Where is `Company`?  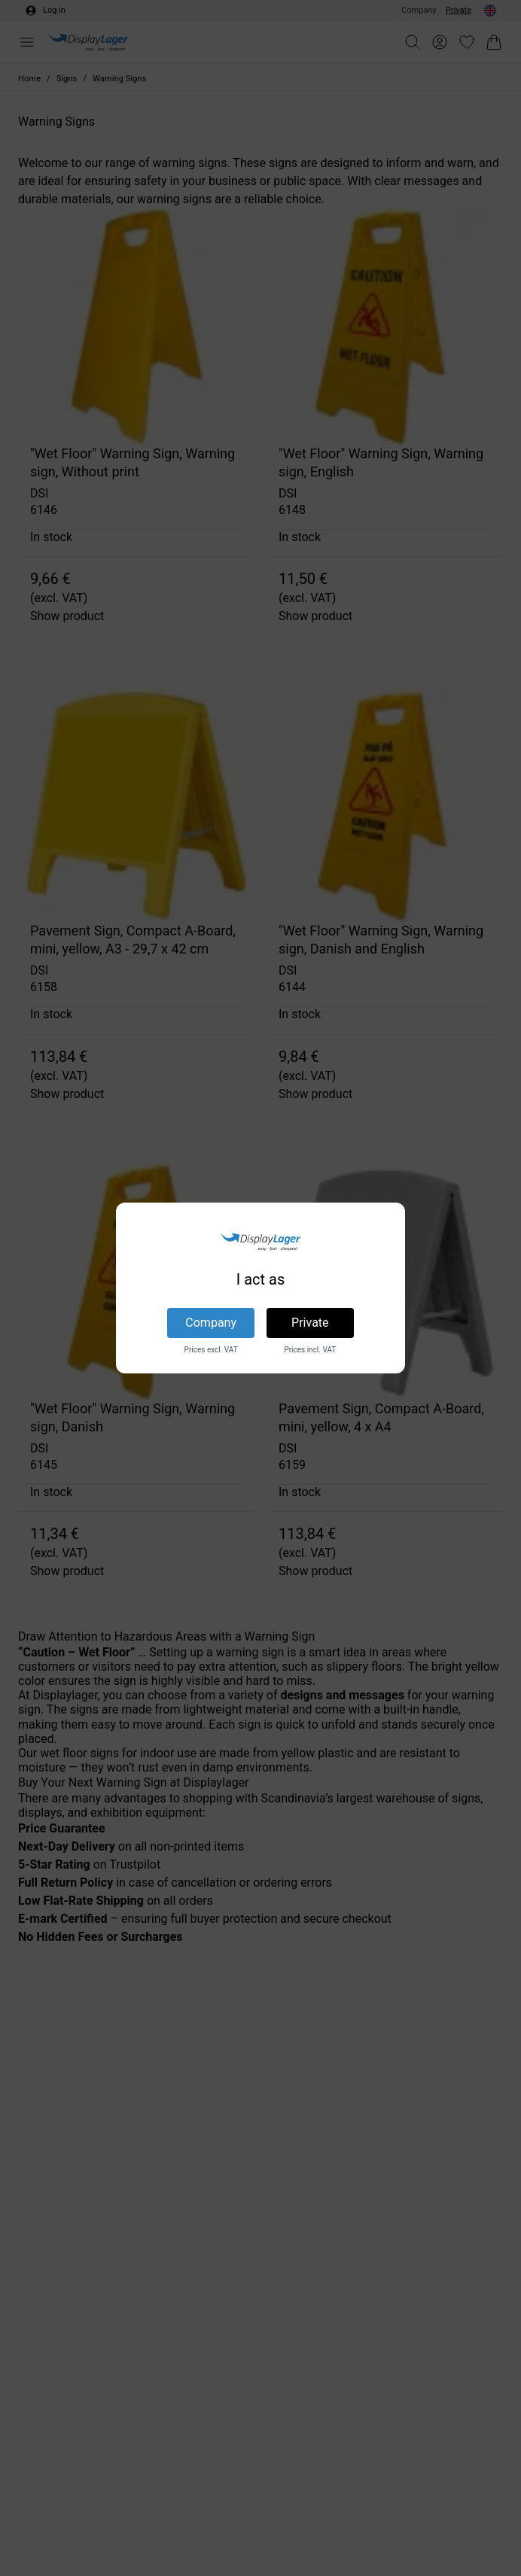
Company is located at coordinates (210, 1322).